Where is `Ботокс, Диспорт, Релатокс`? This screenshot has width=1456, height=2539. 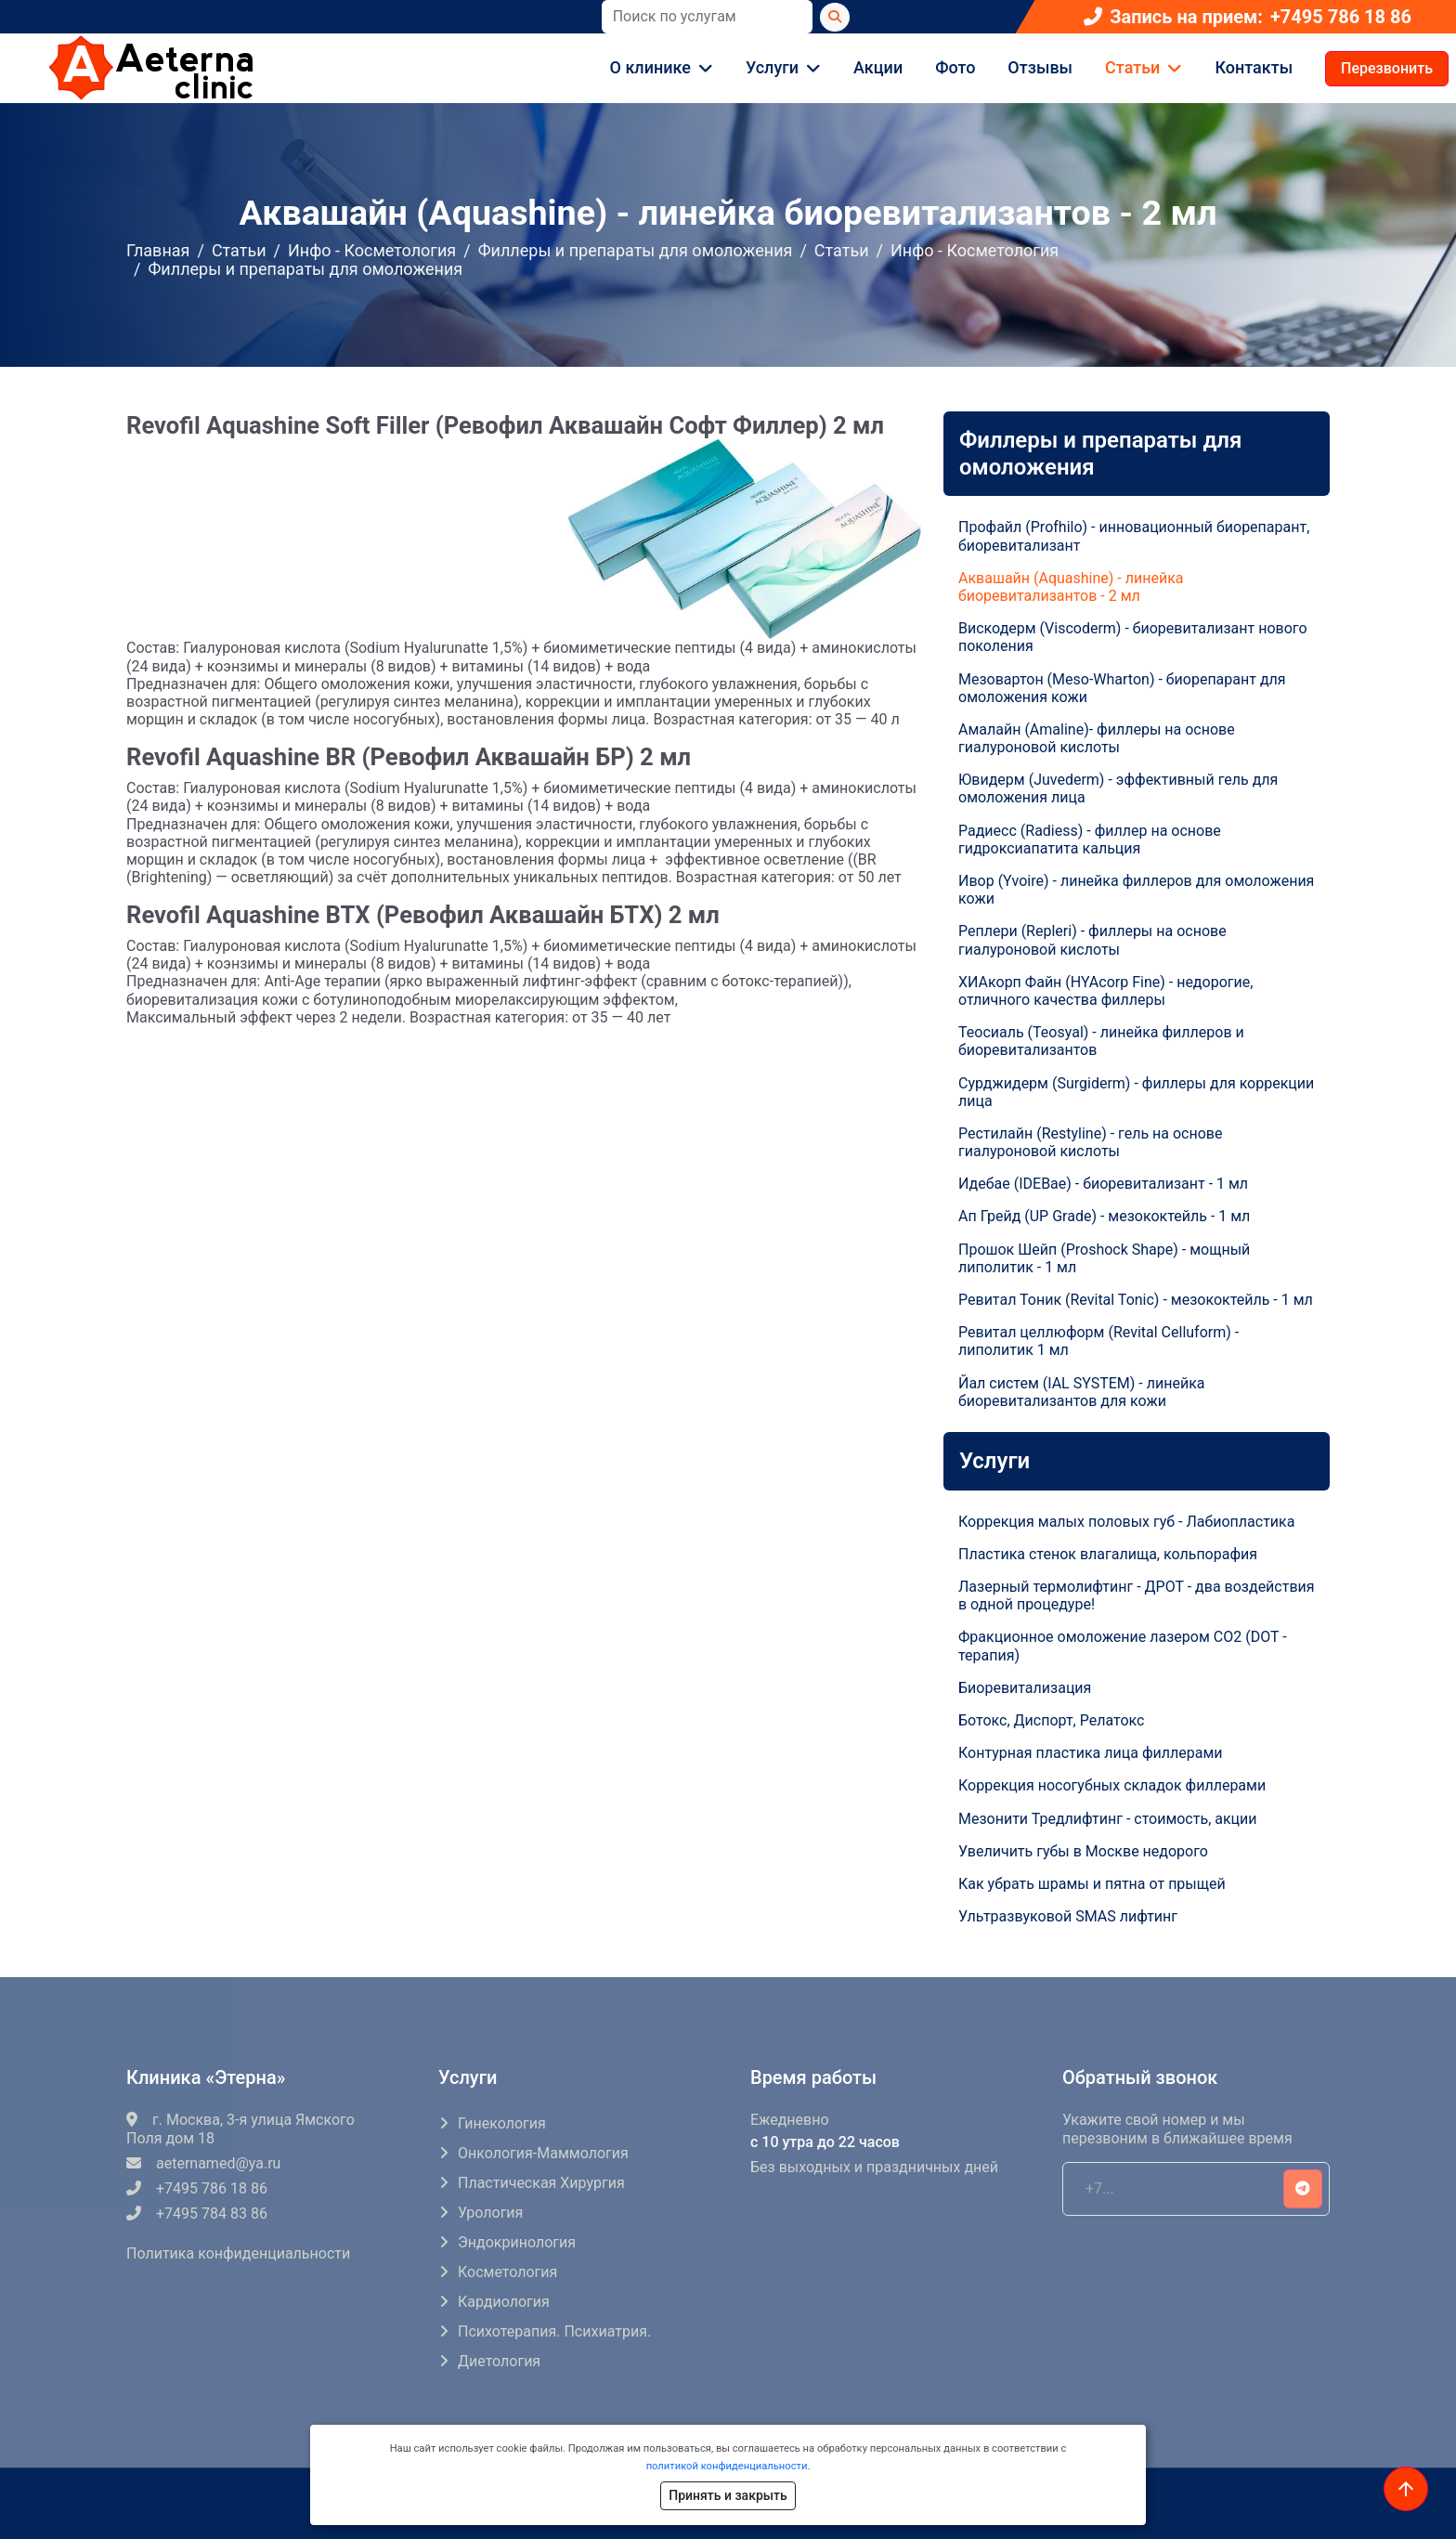
Ботокс, Диспорт, Релатокс is located at coordinates (1051, 1720).